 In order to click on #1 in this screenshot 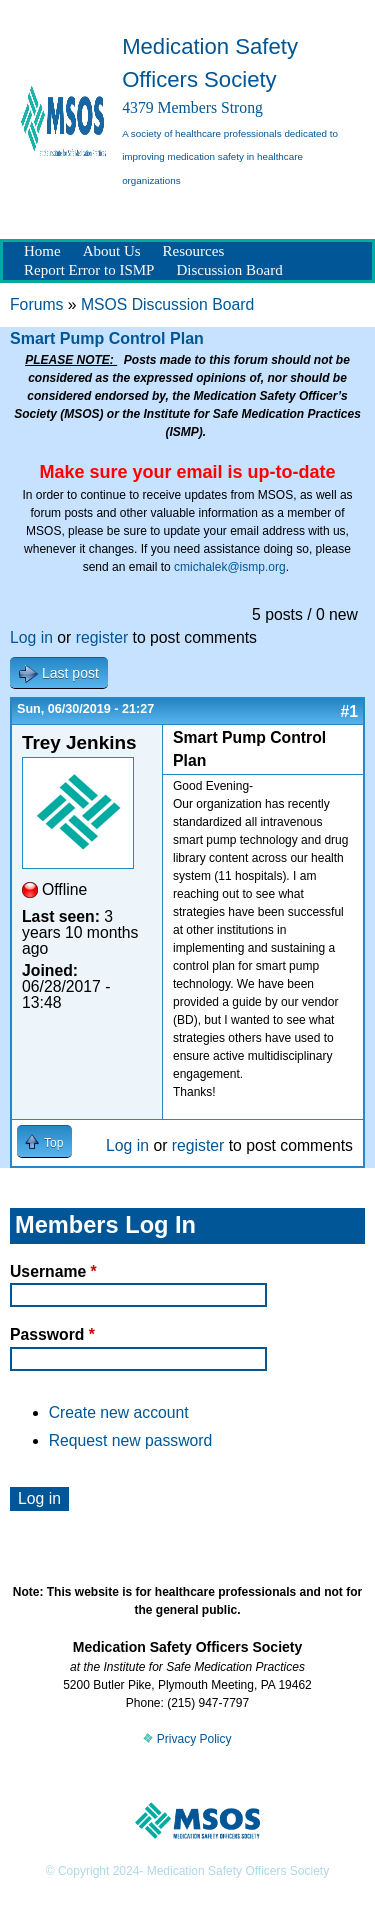, I will do `click(349, 711)`.